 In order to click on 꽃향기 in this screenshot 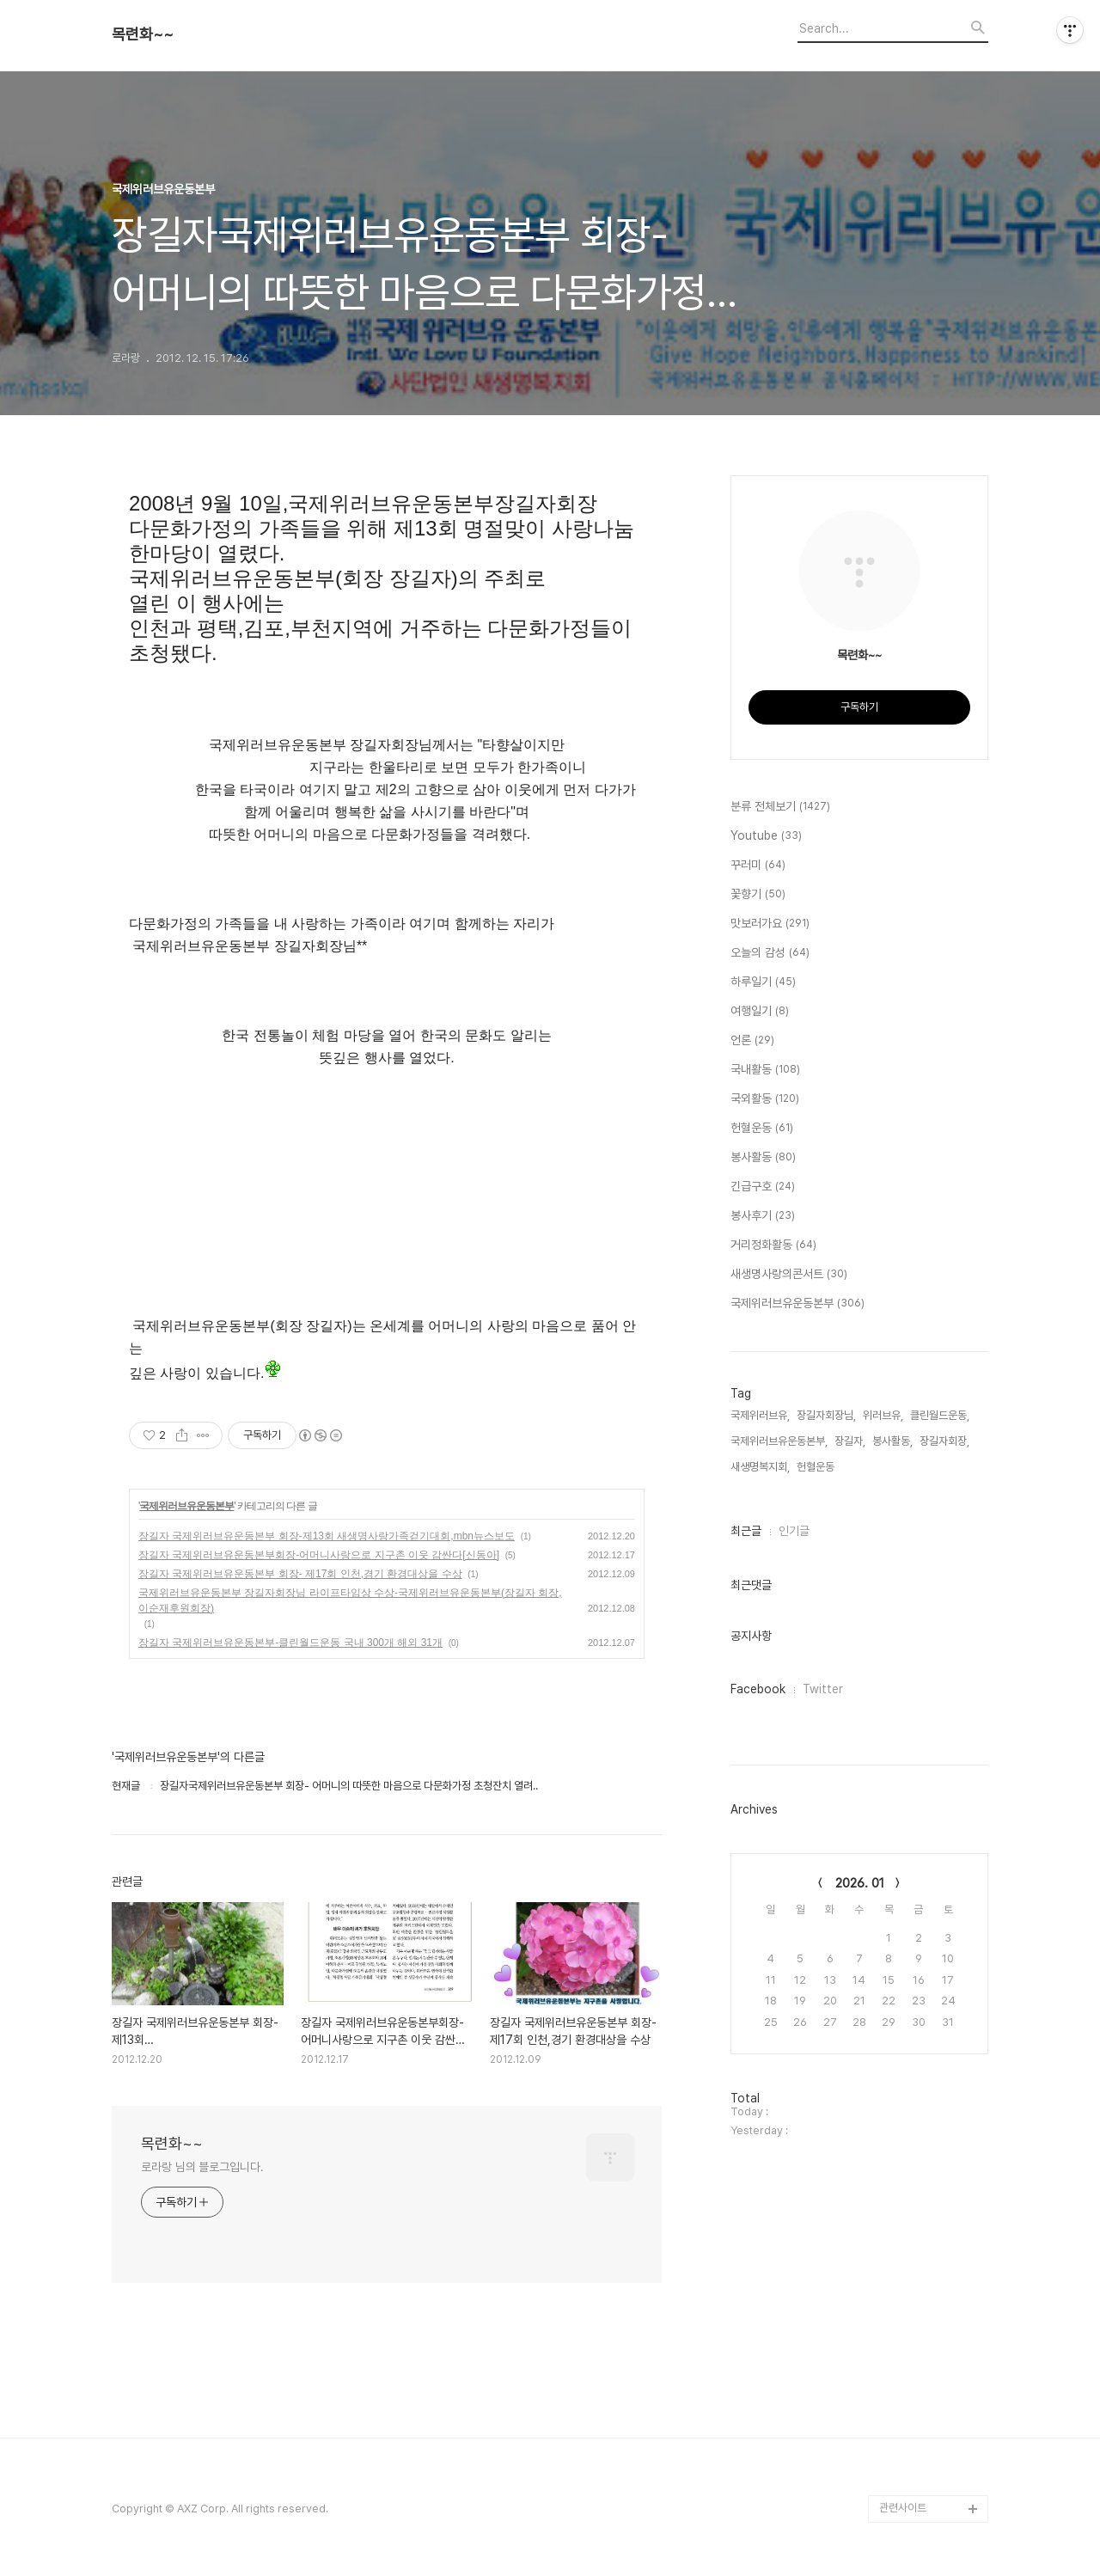, I will do `click(757, 894)`.